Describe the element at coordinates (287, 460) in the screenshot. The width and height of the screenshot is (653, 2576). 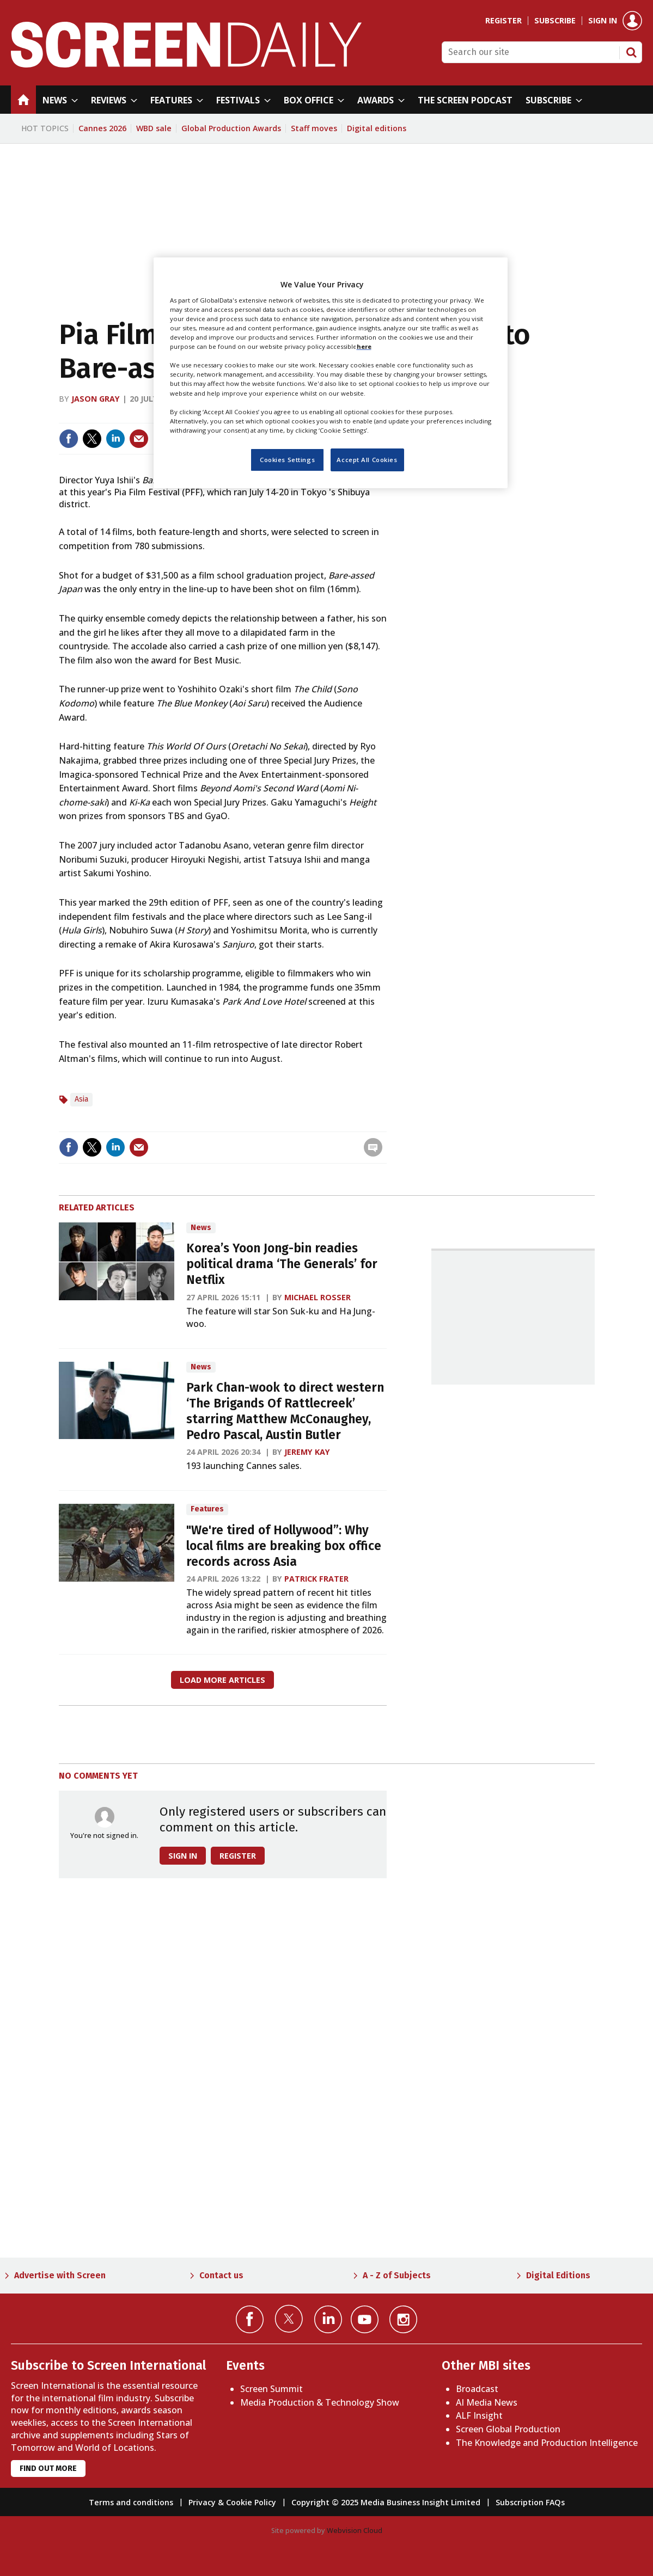
I see `Cookies Settings [Cookies Settings, Opens the preference center dialog]` at that location.